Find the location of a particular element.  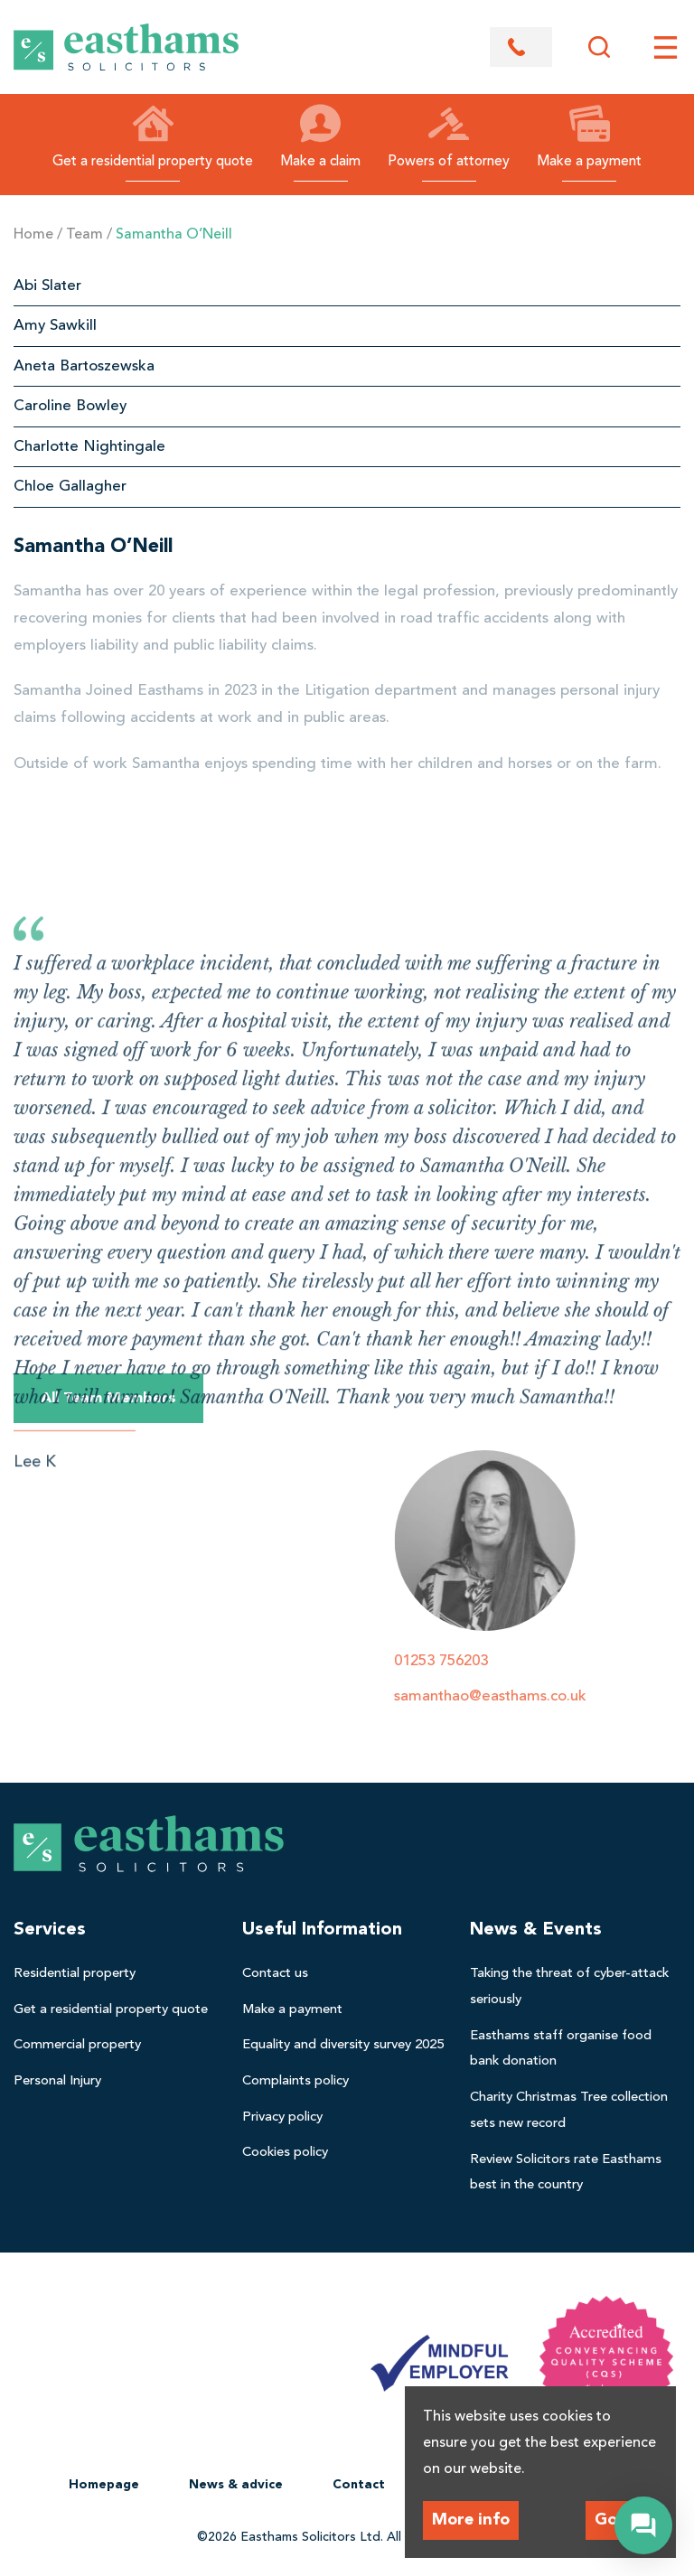

More info is located at coordinates (471, 2520).